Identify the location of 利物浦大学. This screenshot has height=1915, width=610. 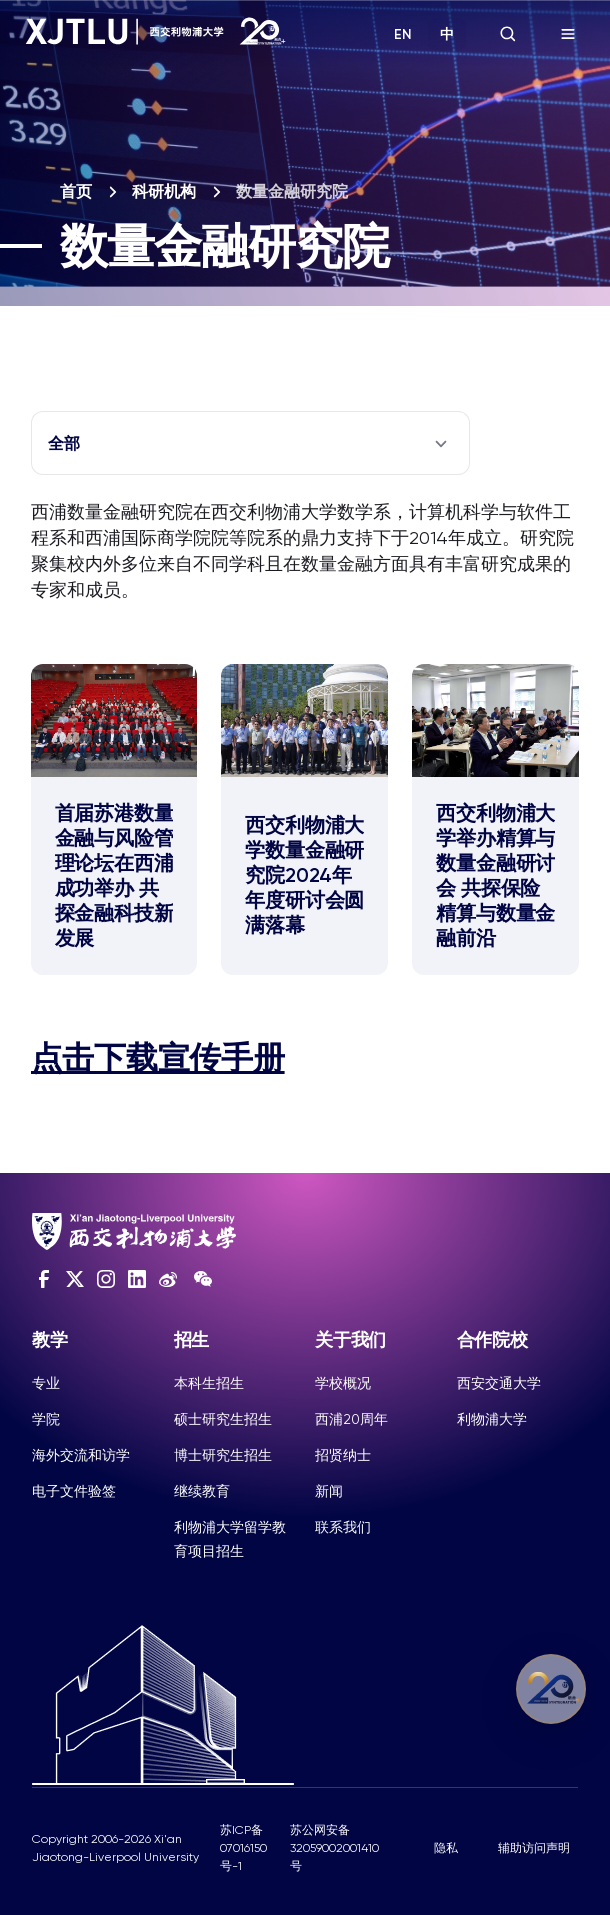
(492, 1419).